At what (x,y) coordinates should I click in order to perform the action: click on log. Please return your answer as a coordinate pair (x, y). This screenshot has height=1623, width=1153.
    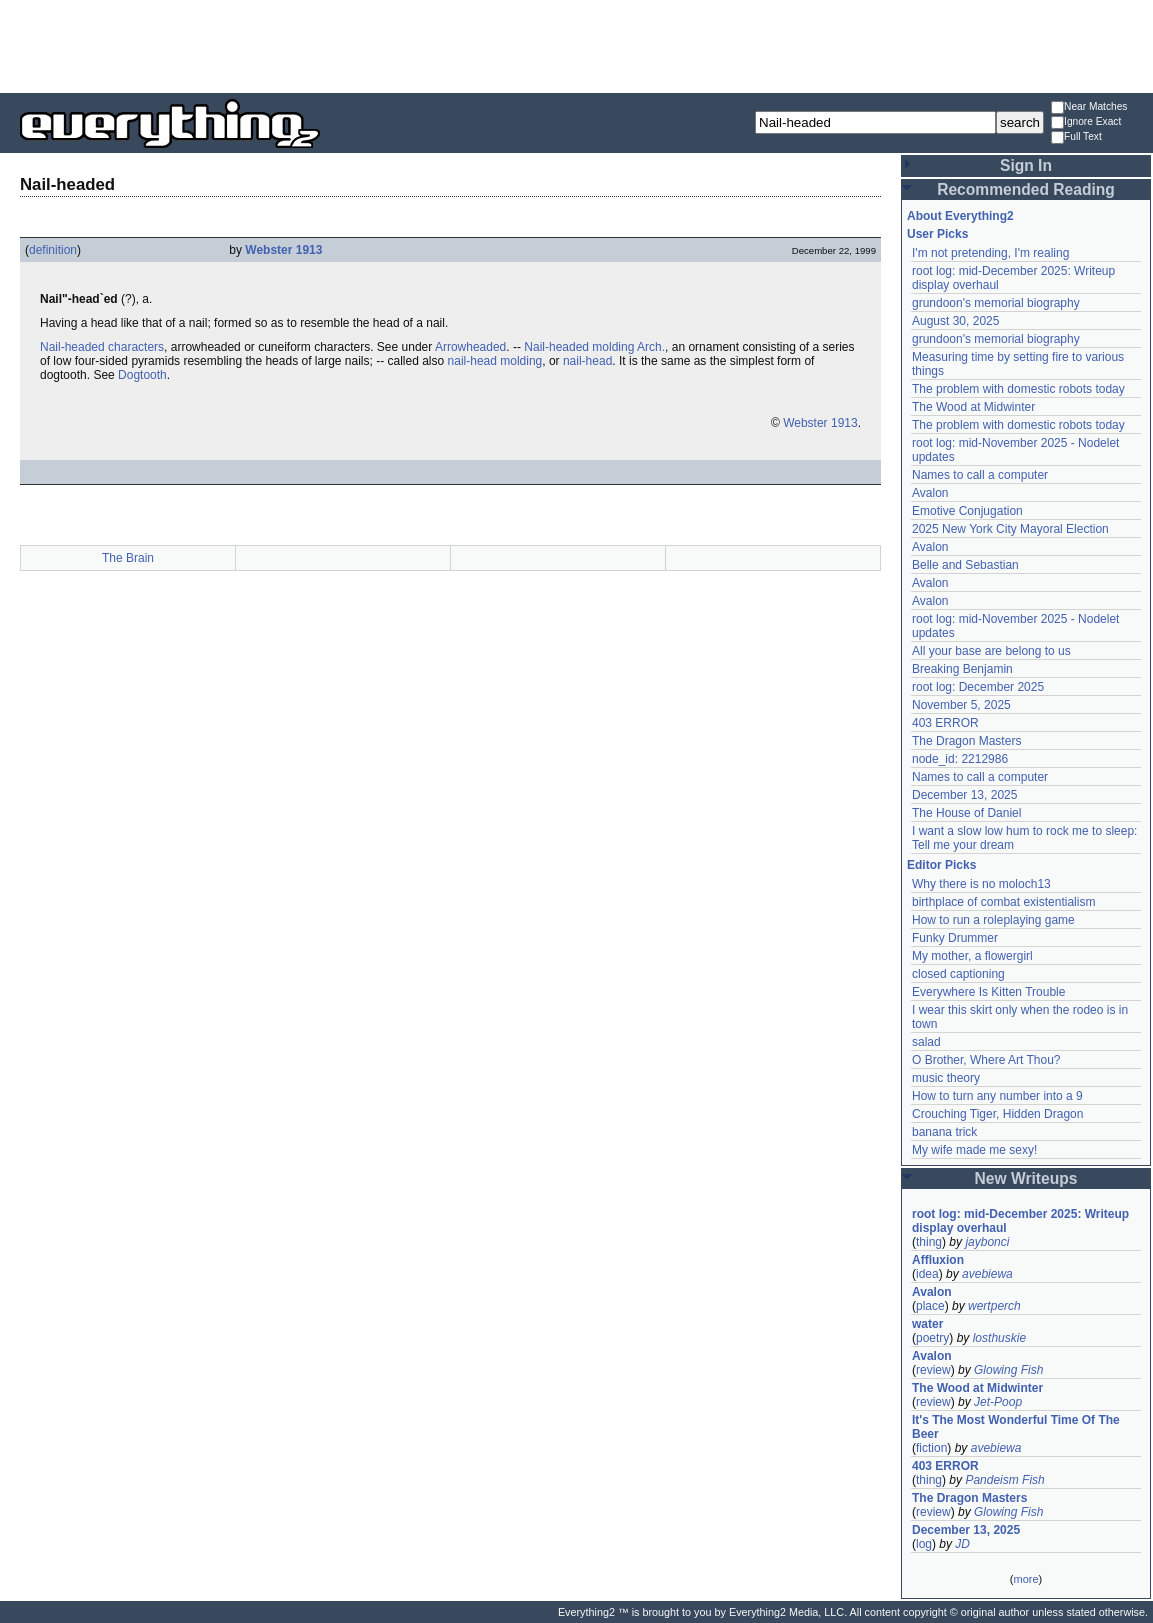
    Looking at the image, I should click on (924, 1544).